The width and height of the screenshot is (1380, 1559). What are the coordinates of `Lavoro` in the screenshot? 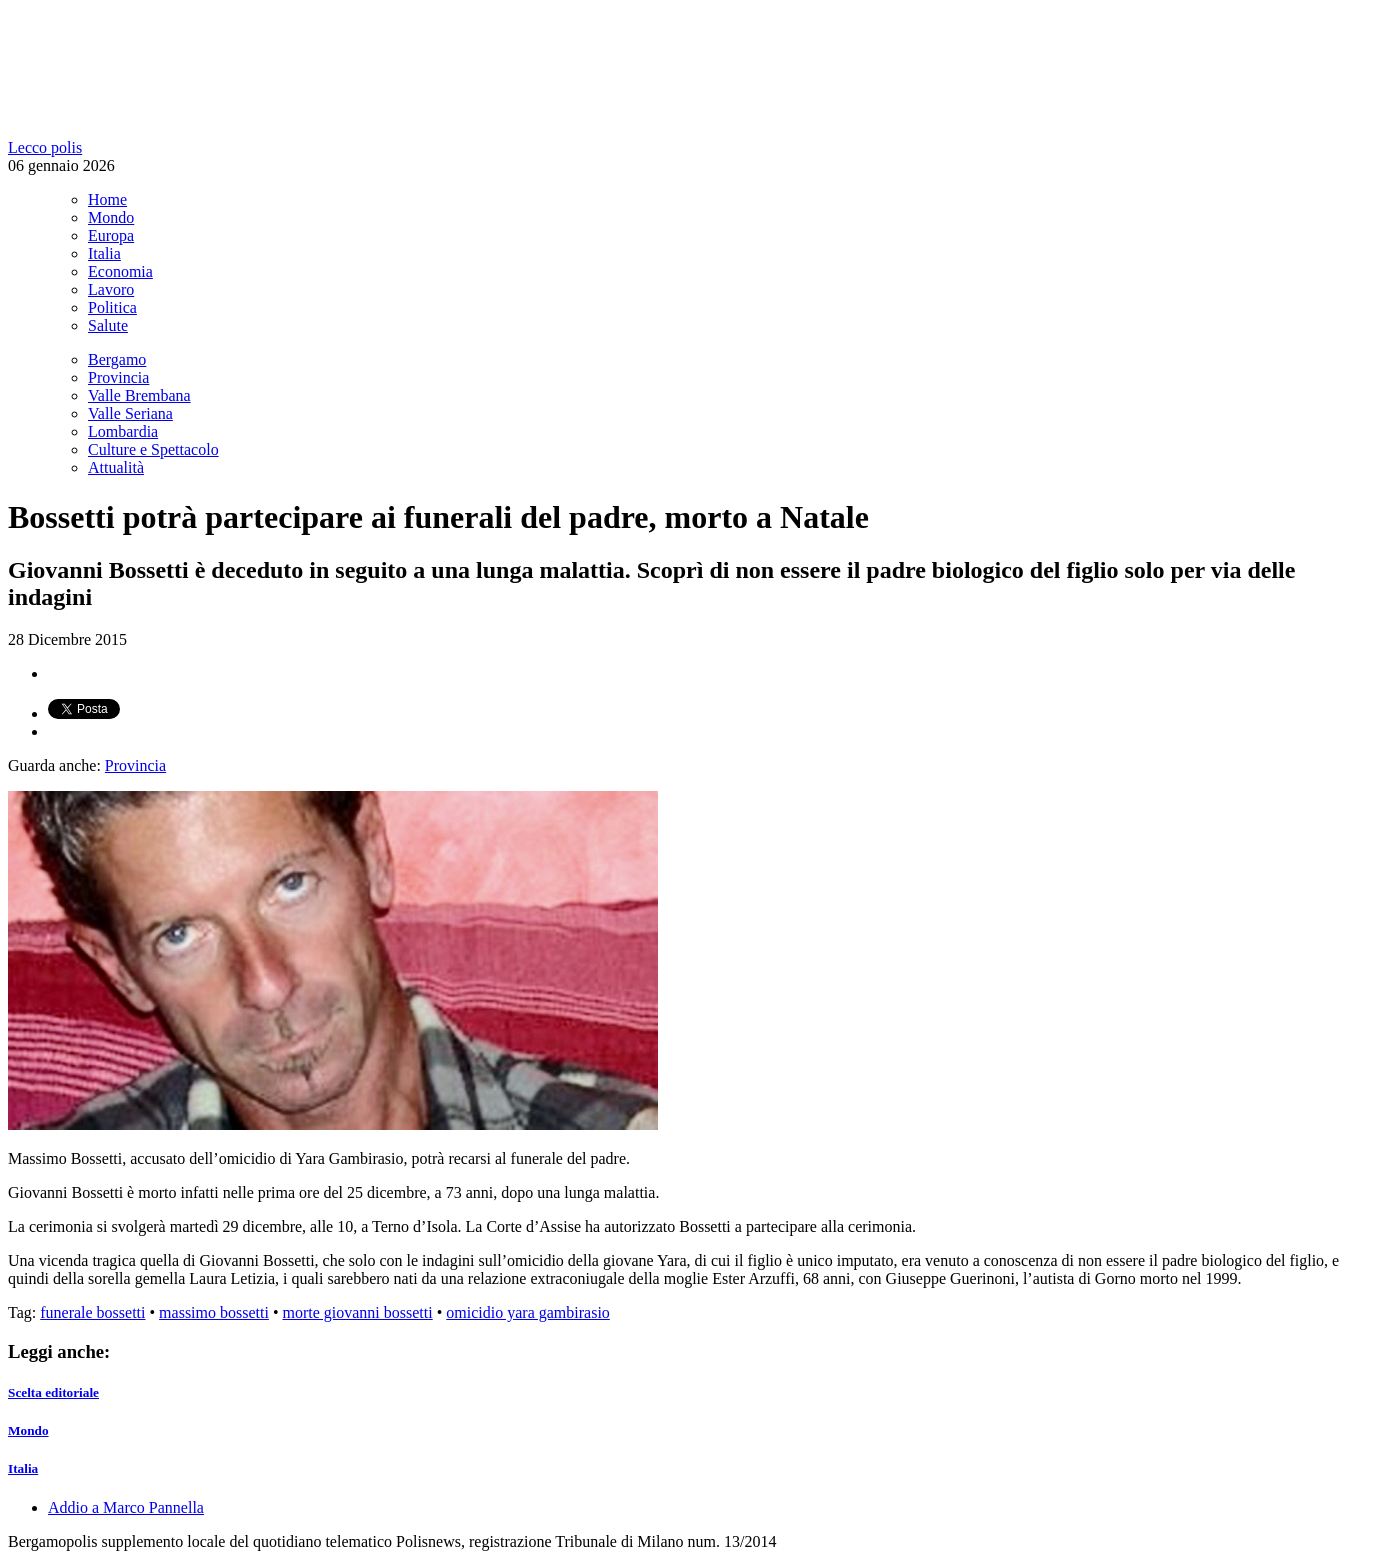 It's located at (111, 289).